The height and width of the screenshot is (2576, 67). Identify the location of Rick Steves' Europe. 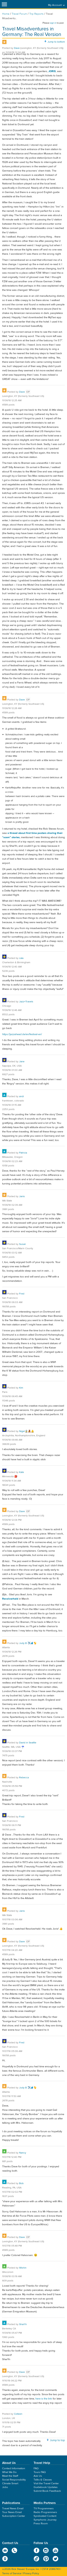
(34, 4).